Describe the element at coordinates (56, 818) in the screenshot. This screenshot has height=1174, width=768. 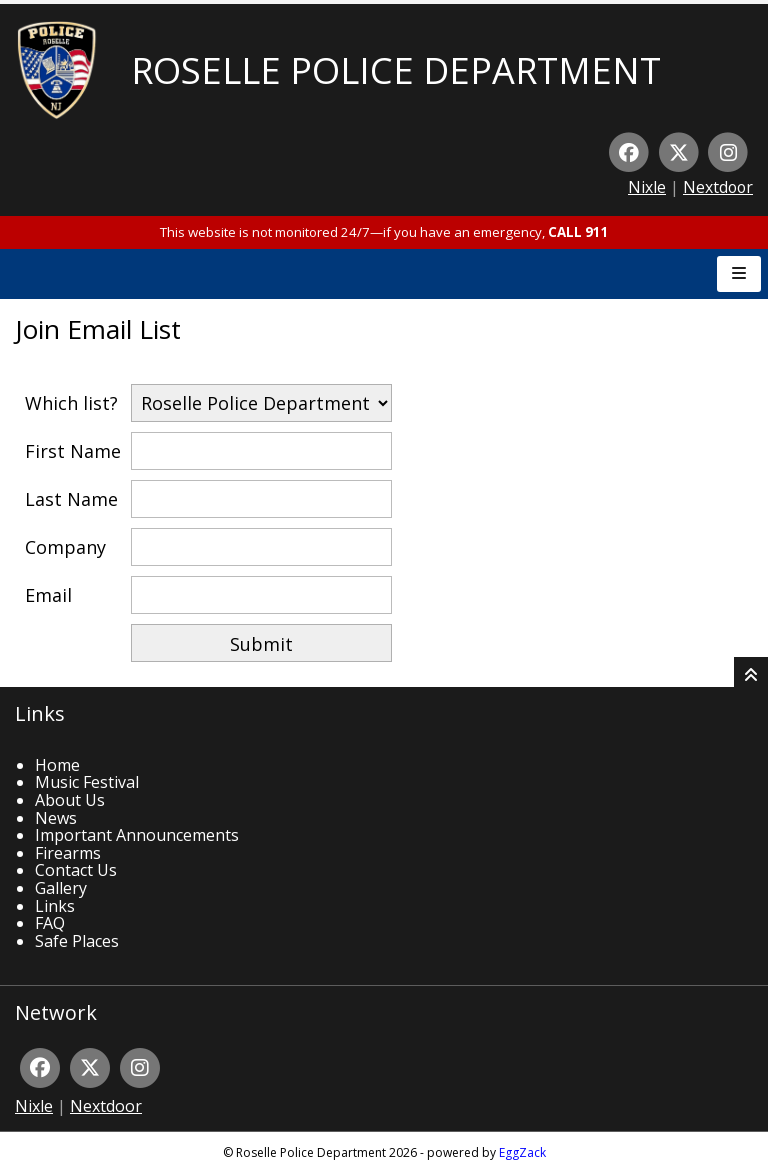
I see `News` at that location.